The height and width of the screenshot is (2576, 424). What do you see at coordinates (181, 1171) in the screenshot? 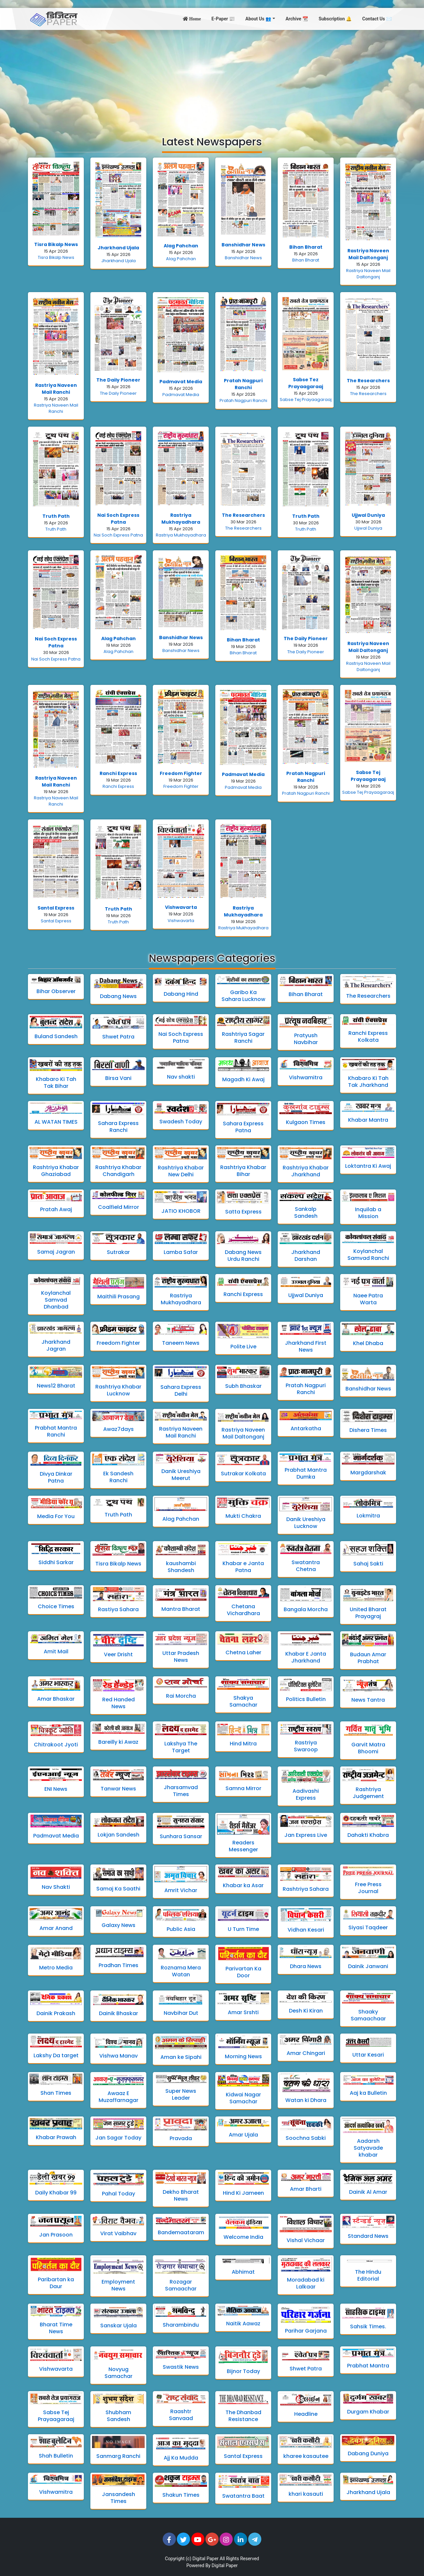
I see `Rashtriya Khabar New Delhi` at bounding box center [181, 1171].